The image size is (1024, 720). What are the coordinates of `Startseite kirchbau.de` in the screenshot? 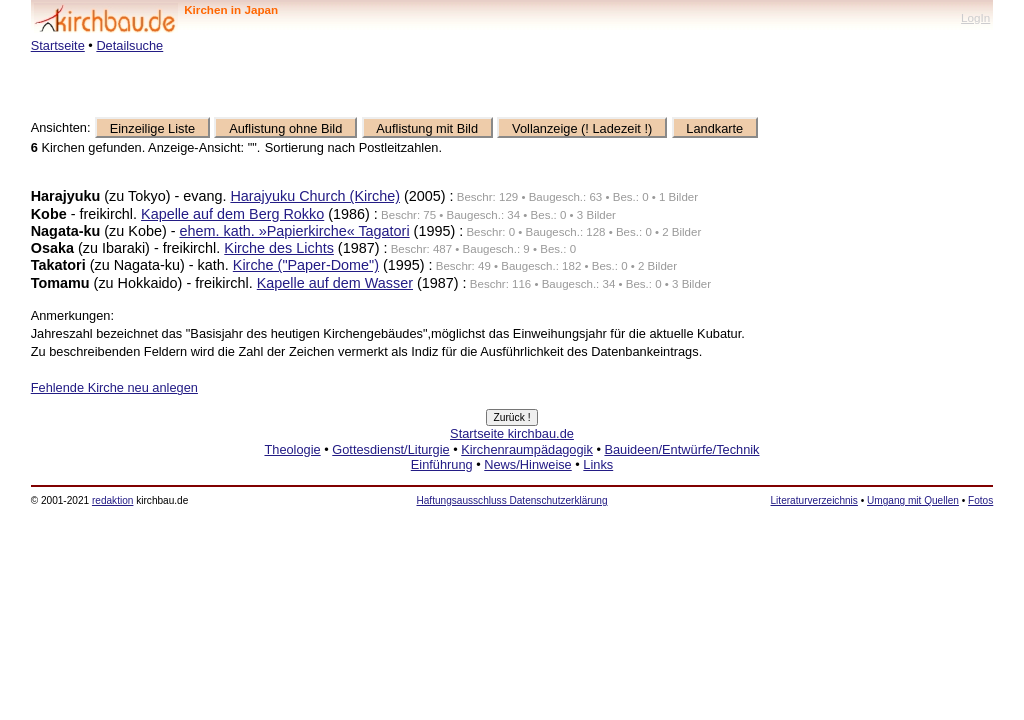 It's located at (512, 433).